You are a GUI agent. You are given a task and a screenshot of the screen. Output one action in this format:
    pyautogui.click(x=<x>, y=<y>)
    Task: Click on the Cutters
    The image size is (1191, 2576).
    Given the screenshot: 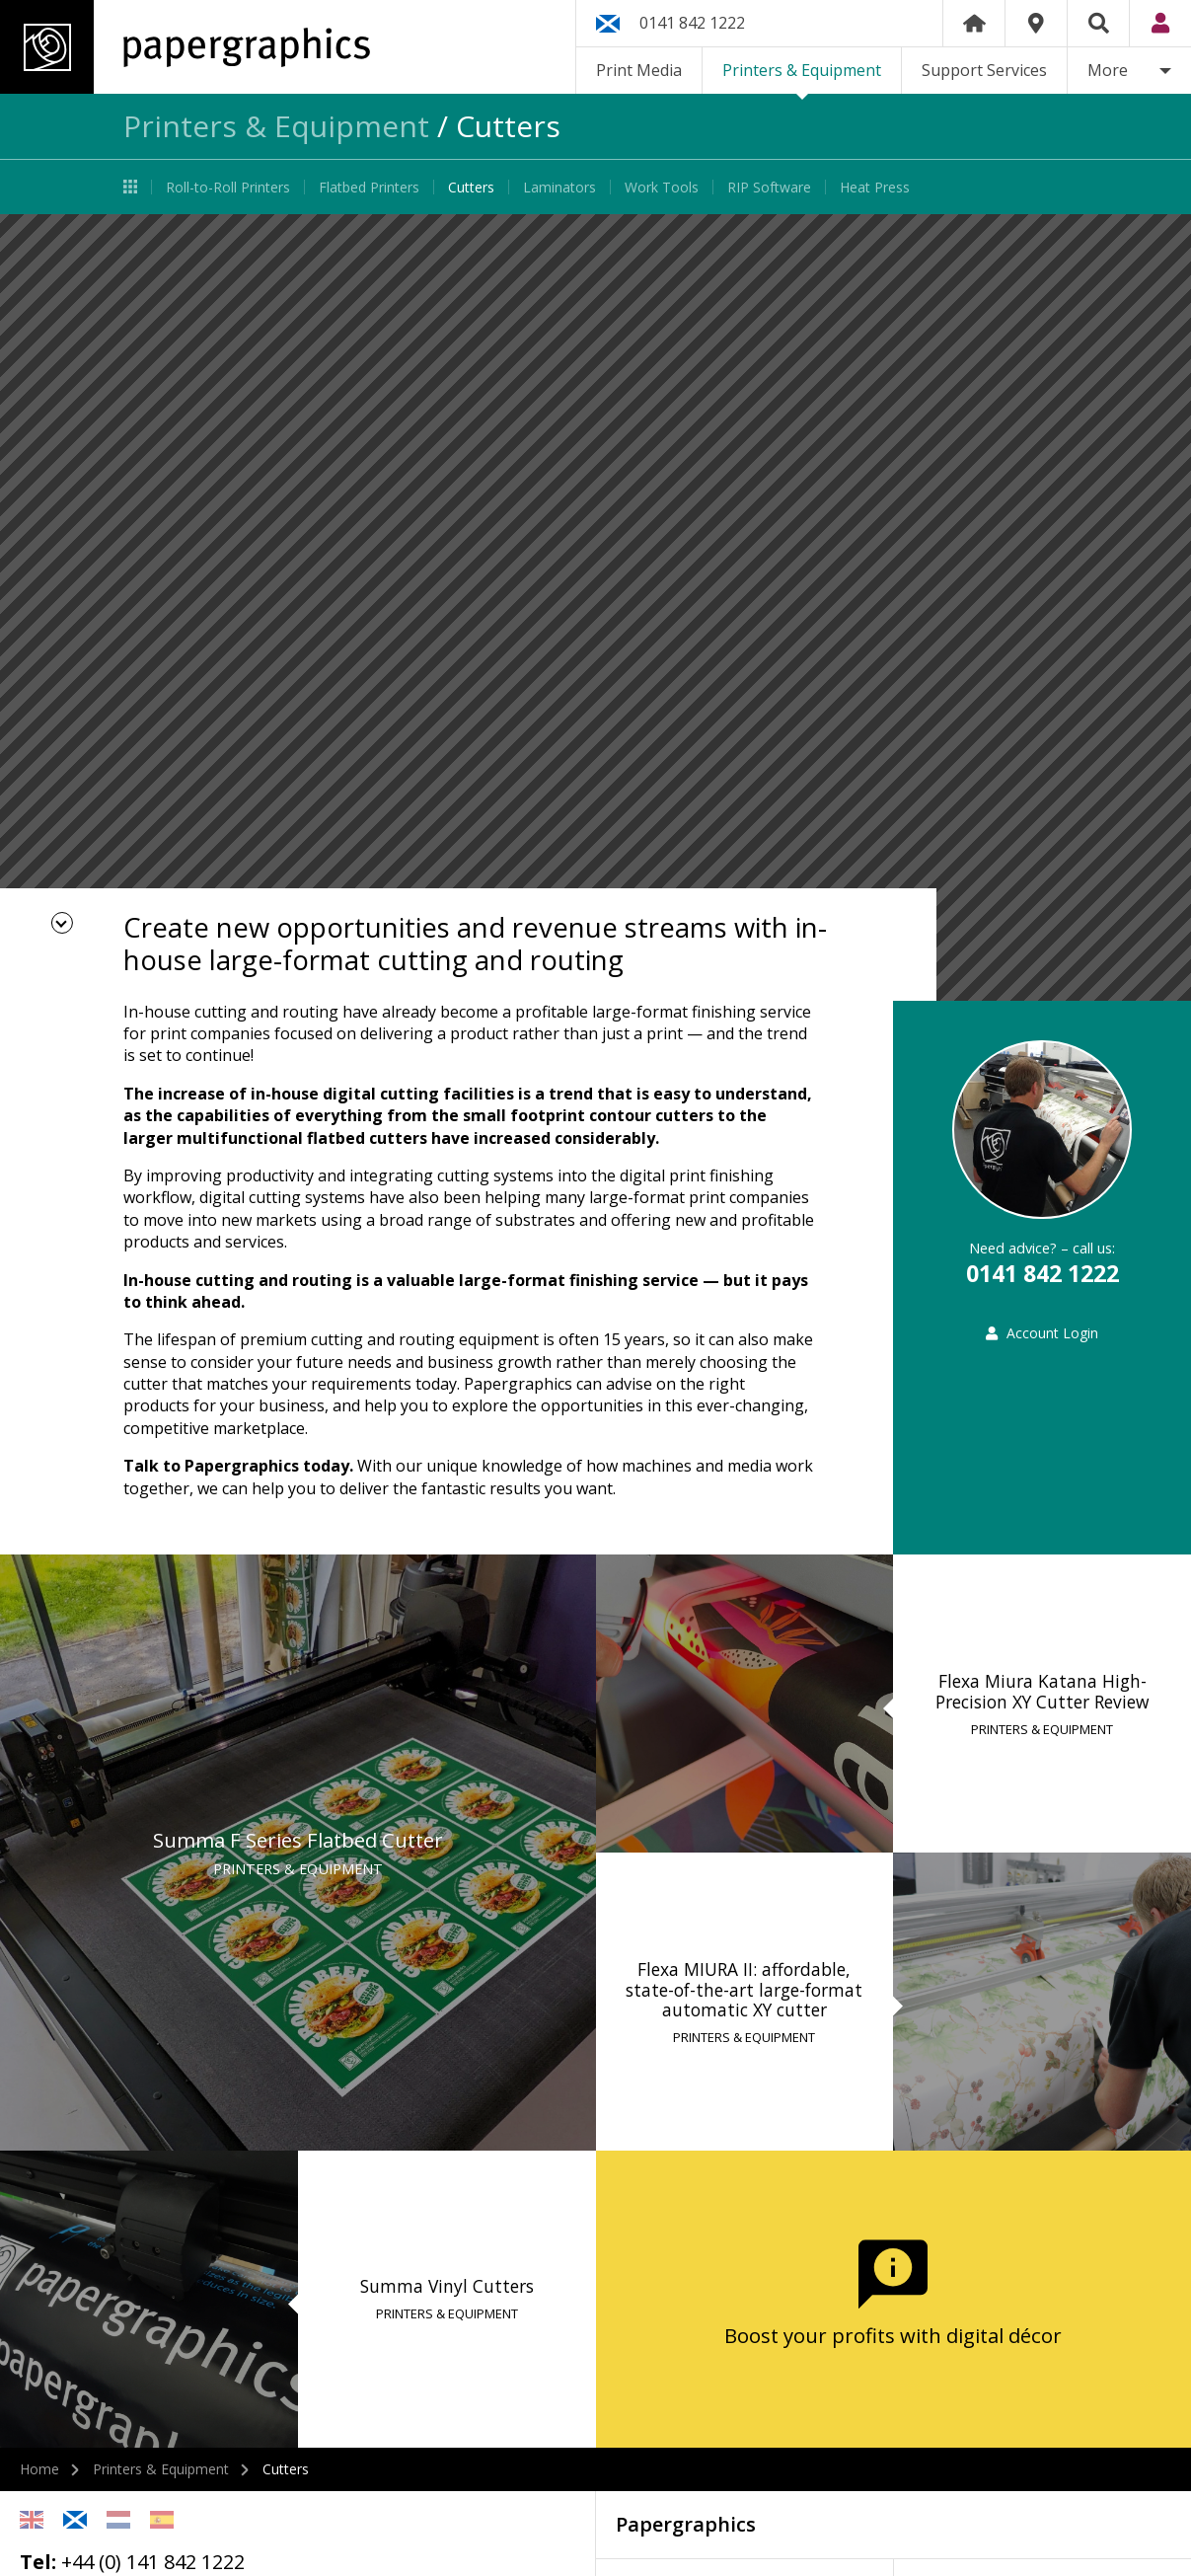 What is the action you would take?
    pyautogui.click(x=471, y=187)
    